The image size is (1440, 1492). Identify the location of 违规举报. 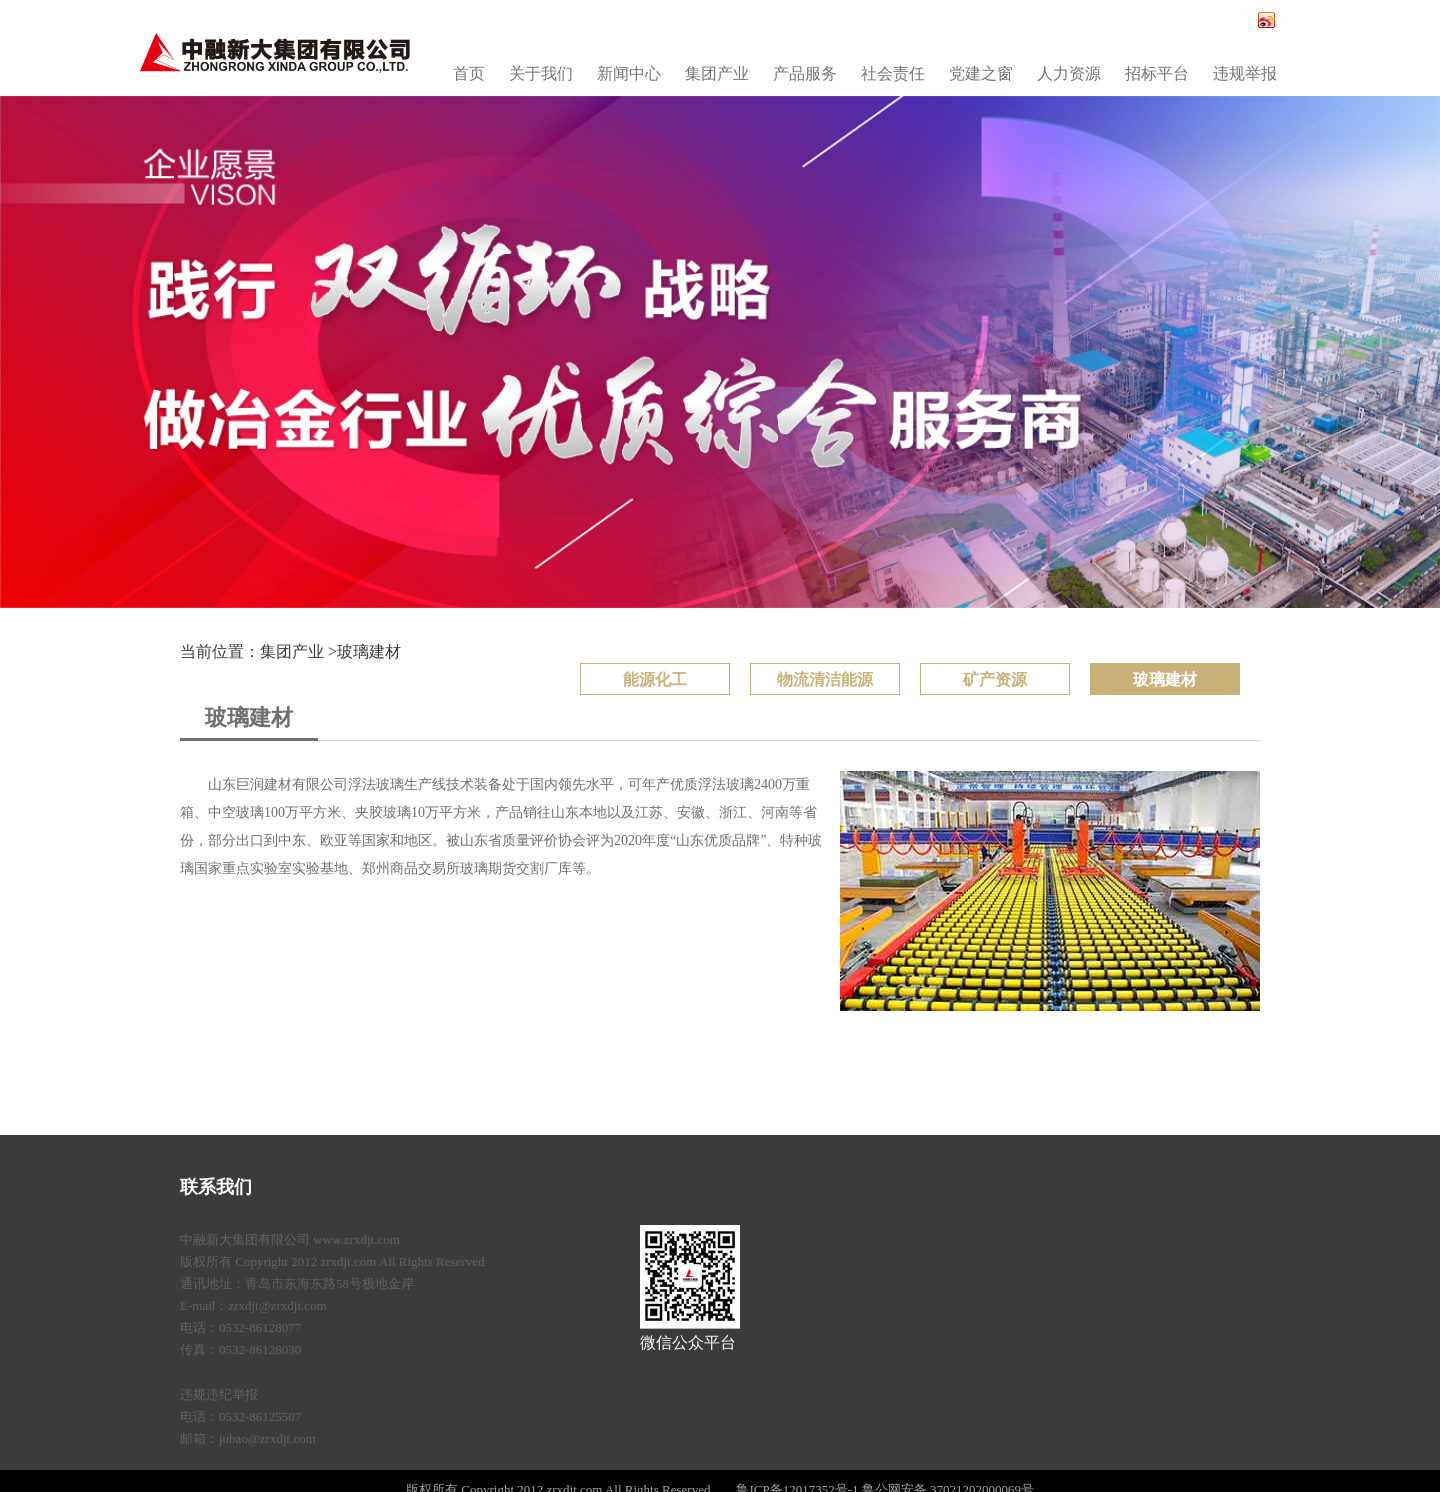
(1245, 73).